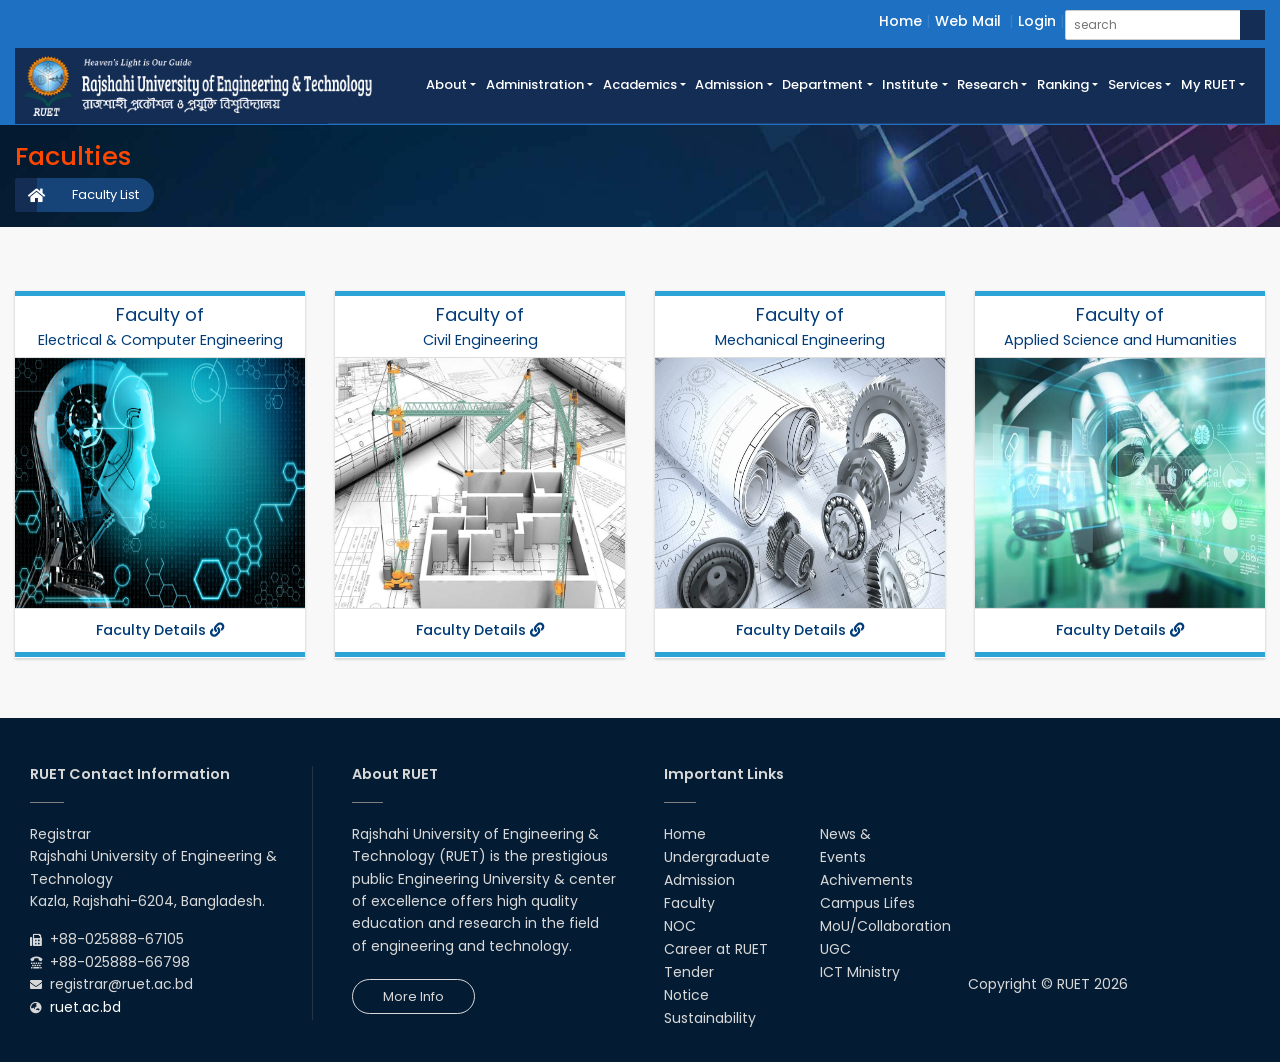  I want to click on Academics [button], so click(640, 84).